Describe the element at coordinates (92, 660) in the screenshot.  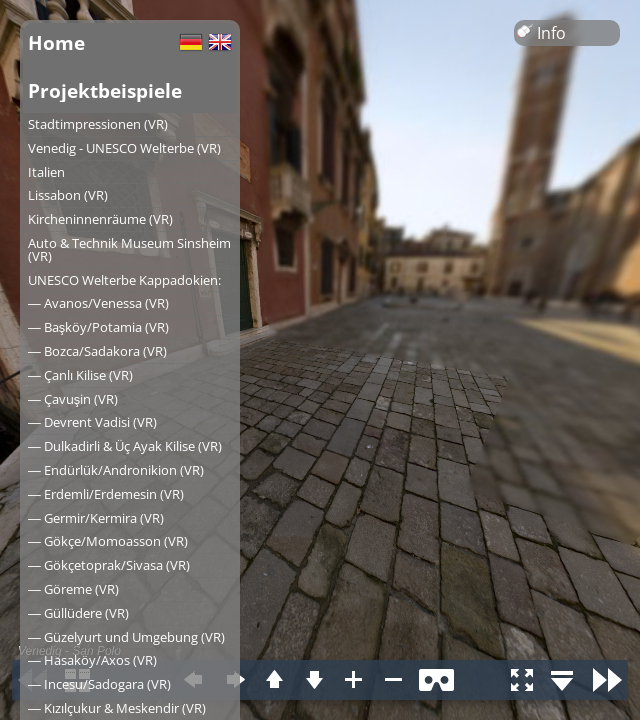
I see `― Hasaköy/Axos (VR)` at that location.